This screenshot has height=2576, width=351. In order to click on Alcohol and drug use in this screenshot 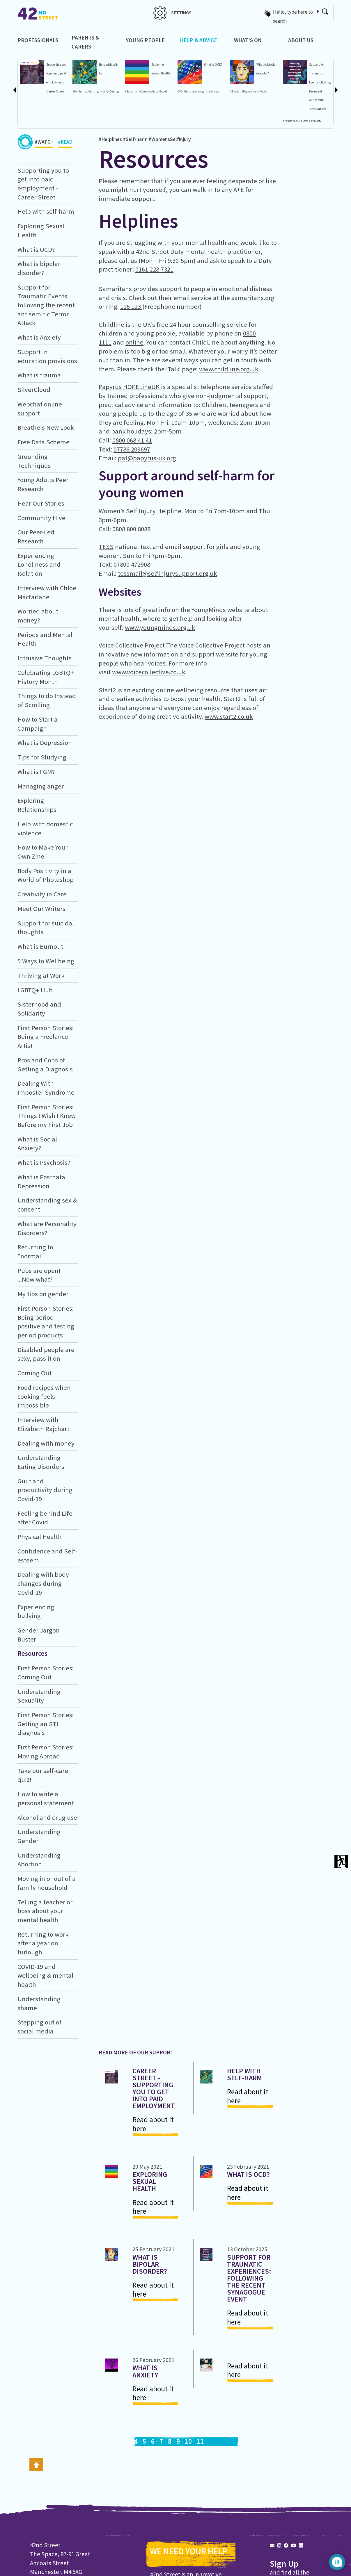, I will do `click(47, 1817)`.